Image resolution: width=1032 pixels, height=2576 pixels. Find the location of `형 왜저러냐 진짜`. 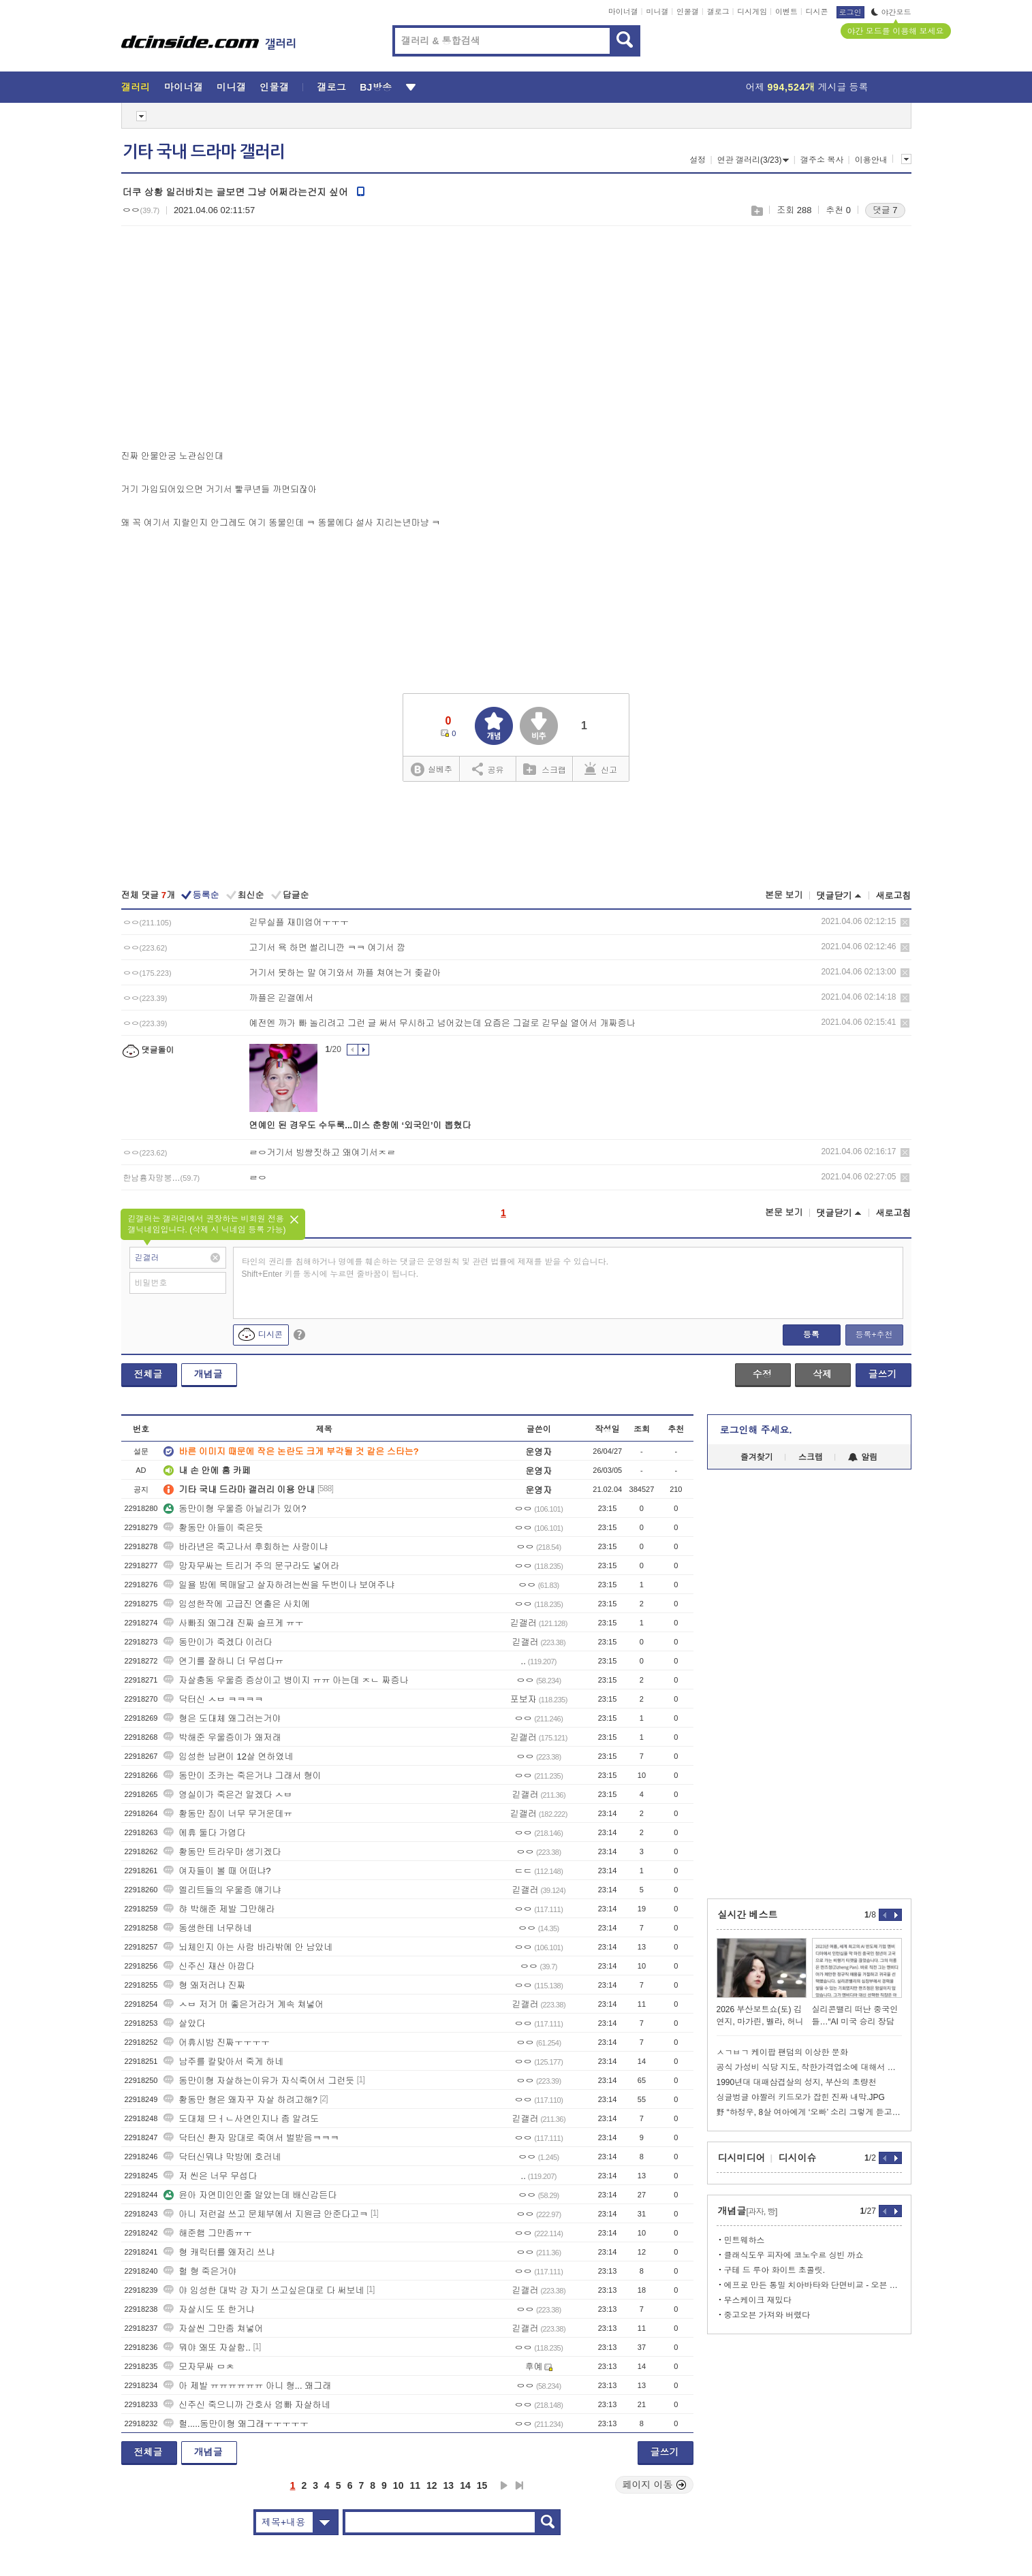

형 왜저러냐 진짜 is located at coordinates (204, 1985).